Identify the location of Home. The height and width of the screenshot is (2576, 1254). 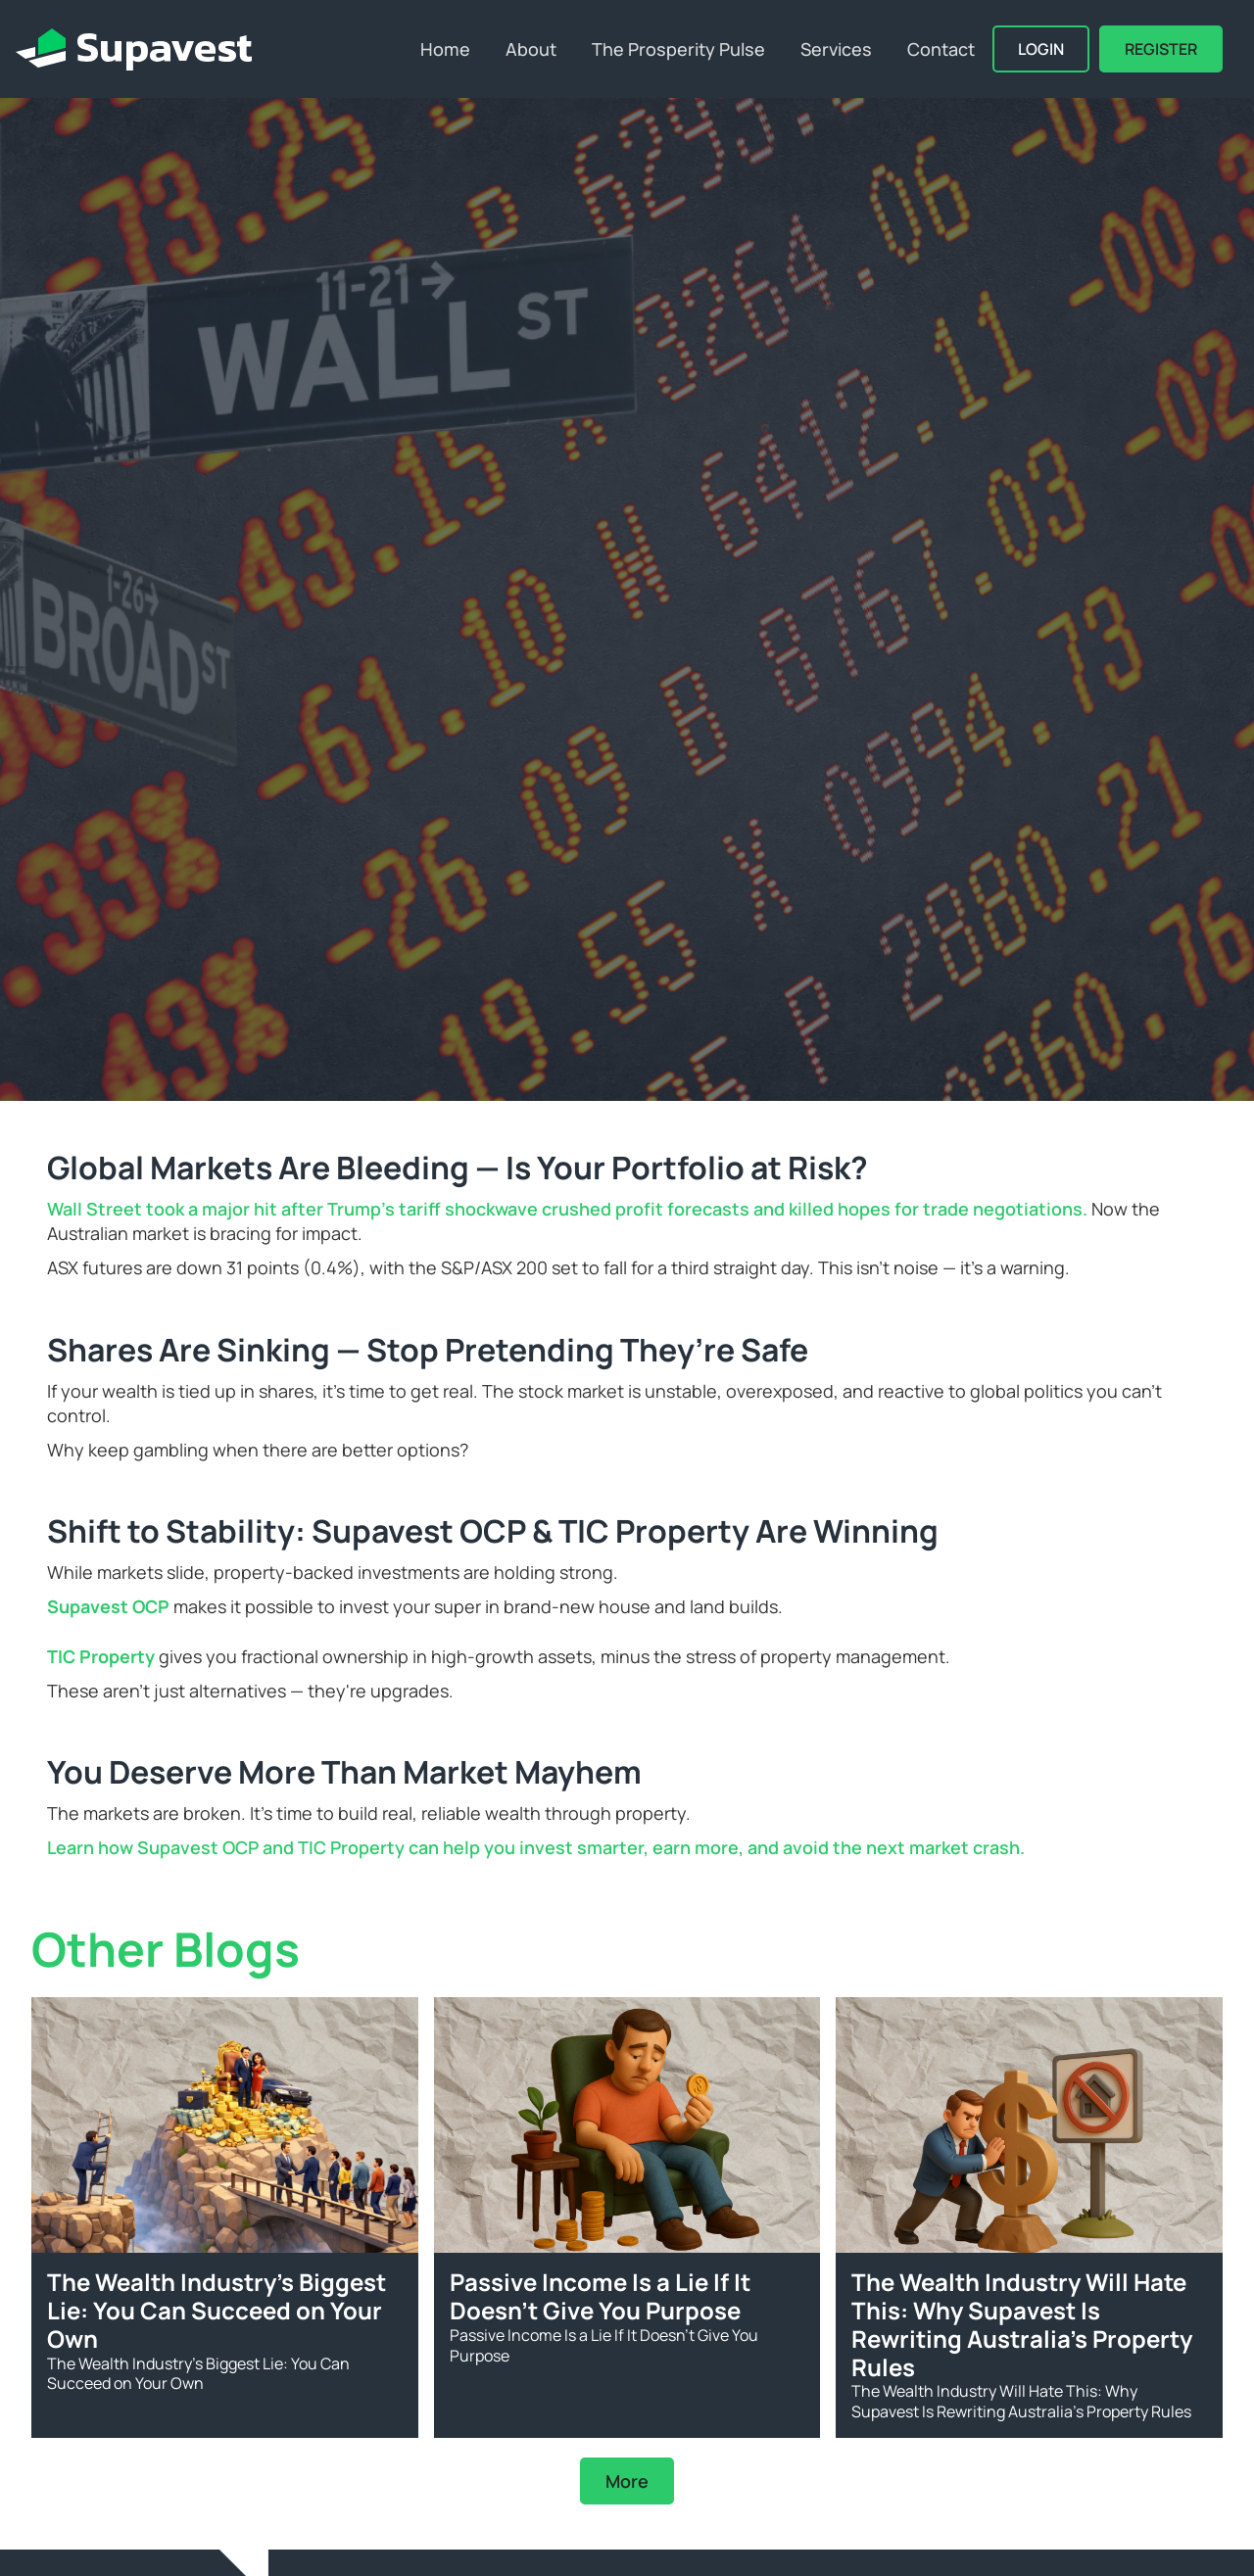
(445, 49).